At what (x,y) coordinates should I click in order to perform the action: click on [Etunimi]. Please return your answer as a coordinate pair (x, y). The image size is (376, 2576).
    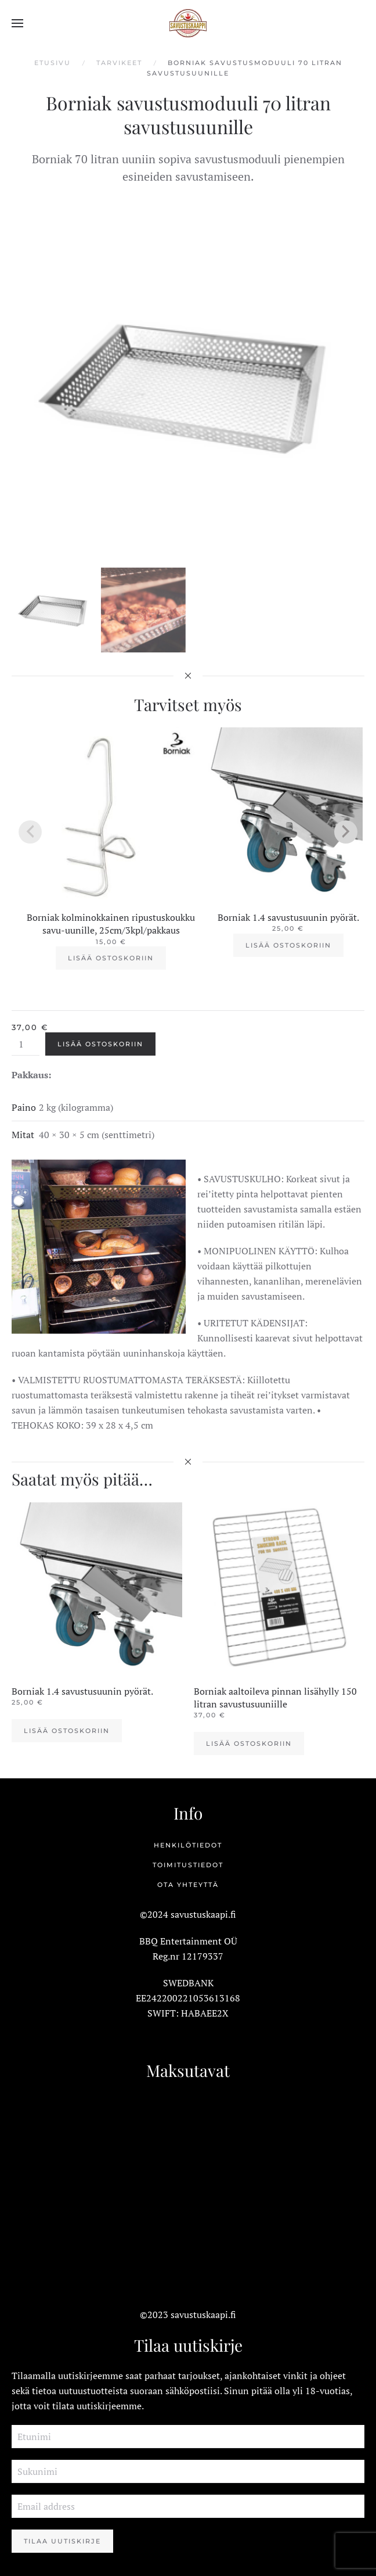
    Looking at the image, I should click on (188, 2436).